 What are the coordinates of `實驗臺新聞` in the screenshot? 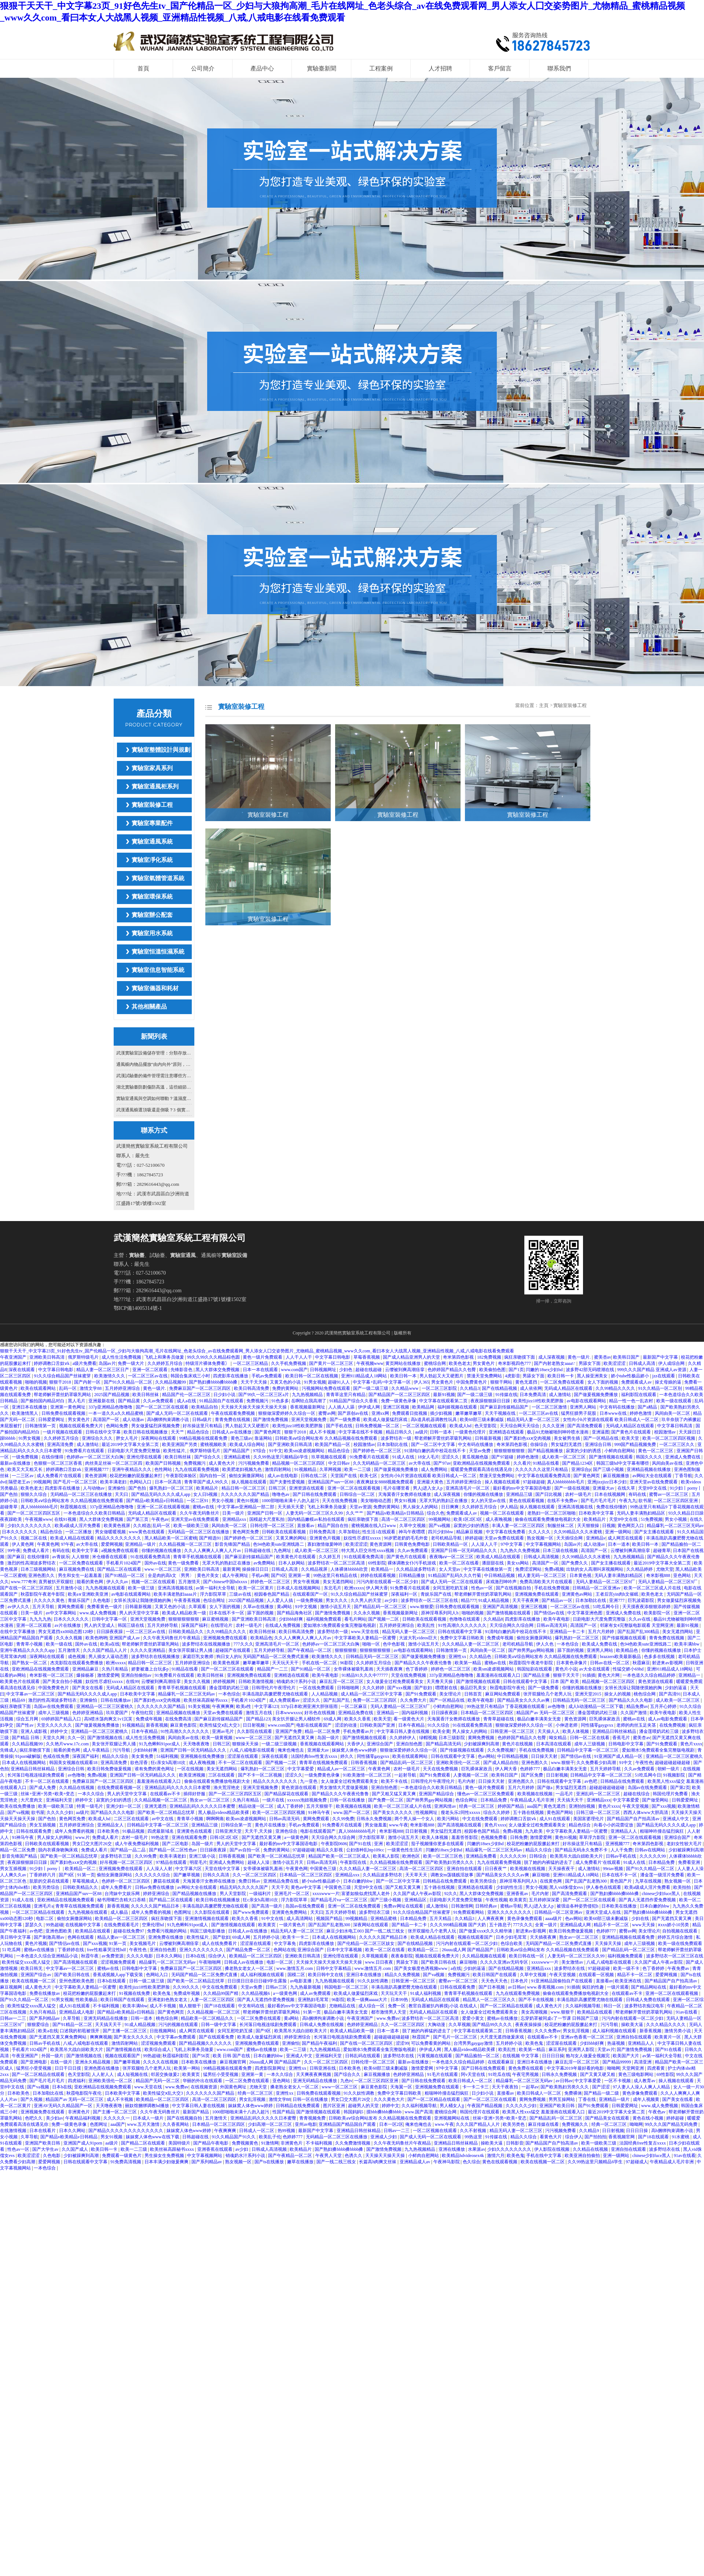 It's located at (321, 68).